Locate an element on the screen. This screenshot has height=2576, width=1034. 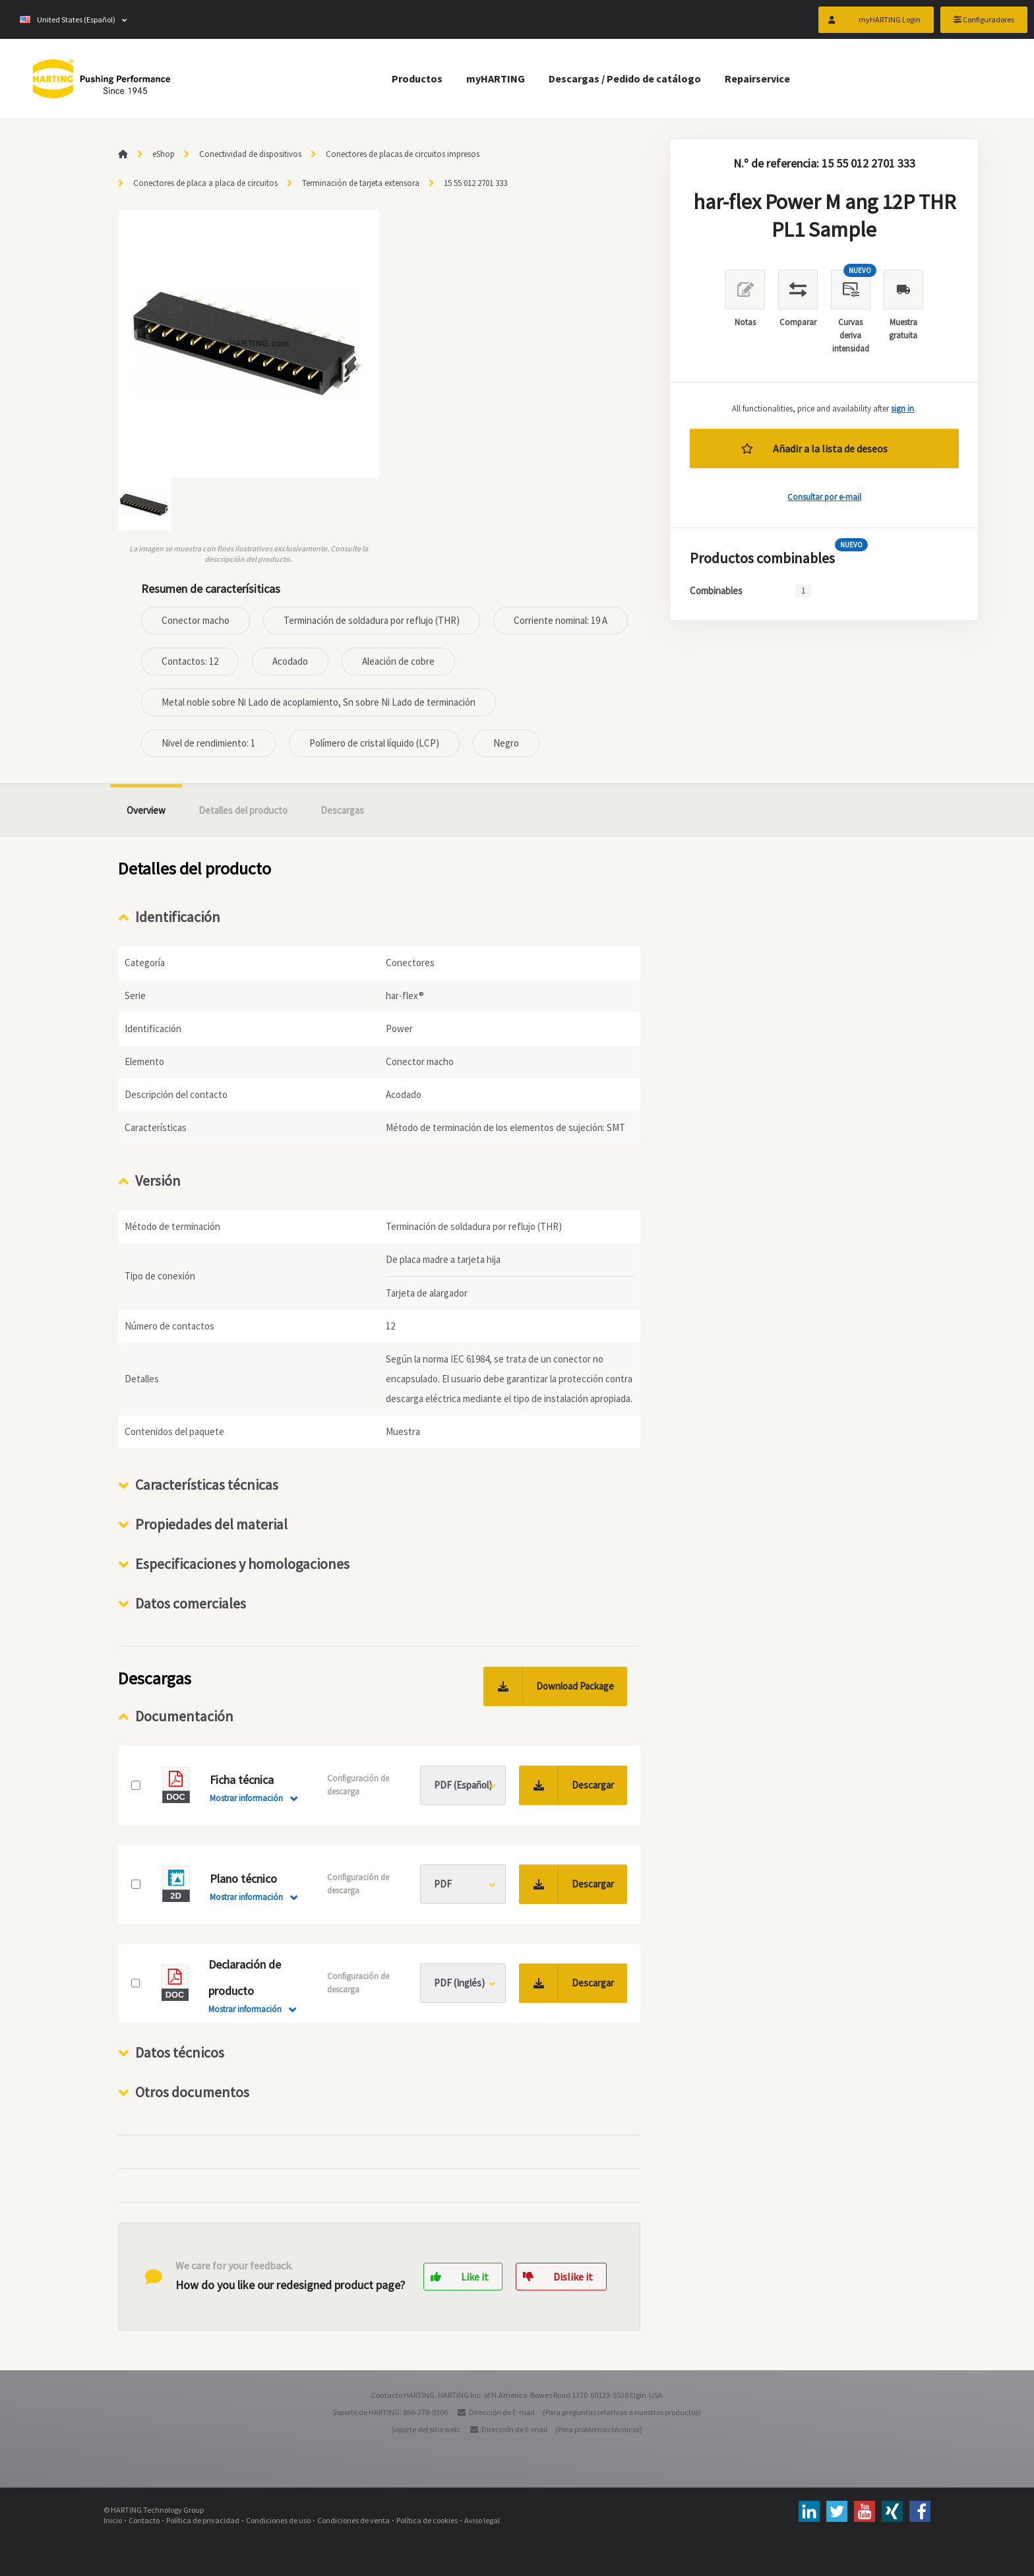
Identificación is located at coordinates (177, 916).